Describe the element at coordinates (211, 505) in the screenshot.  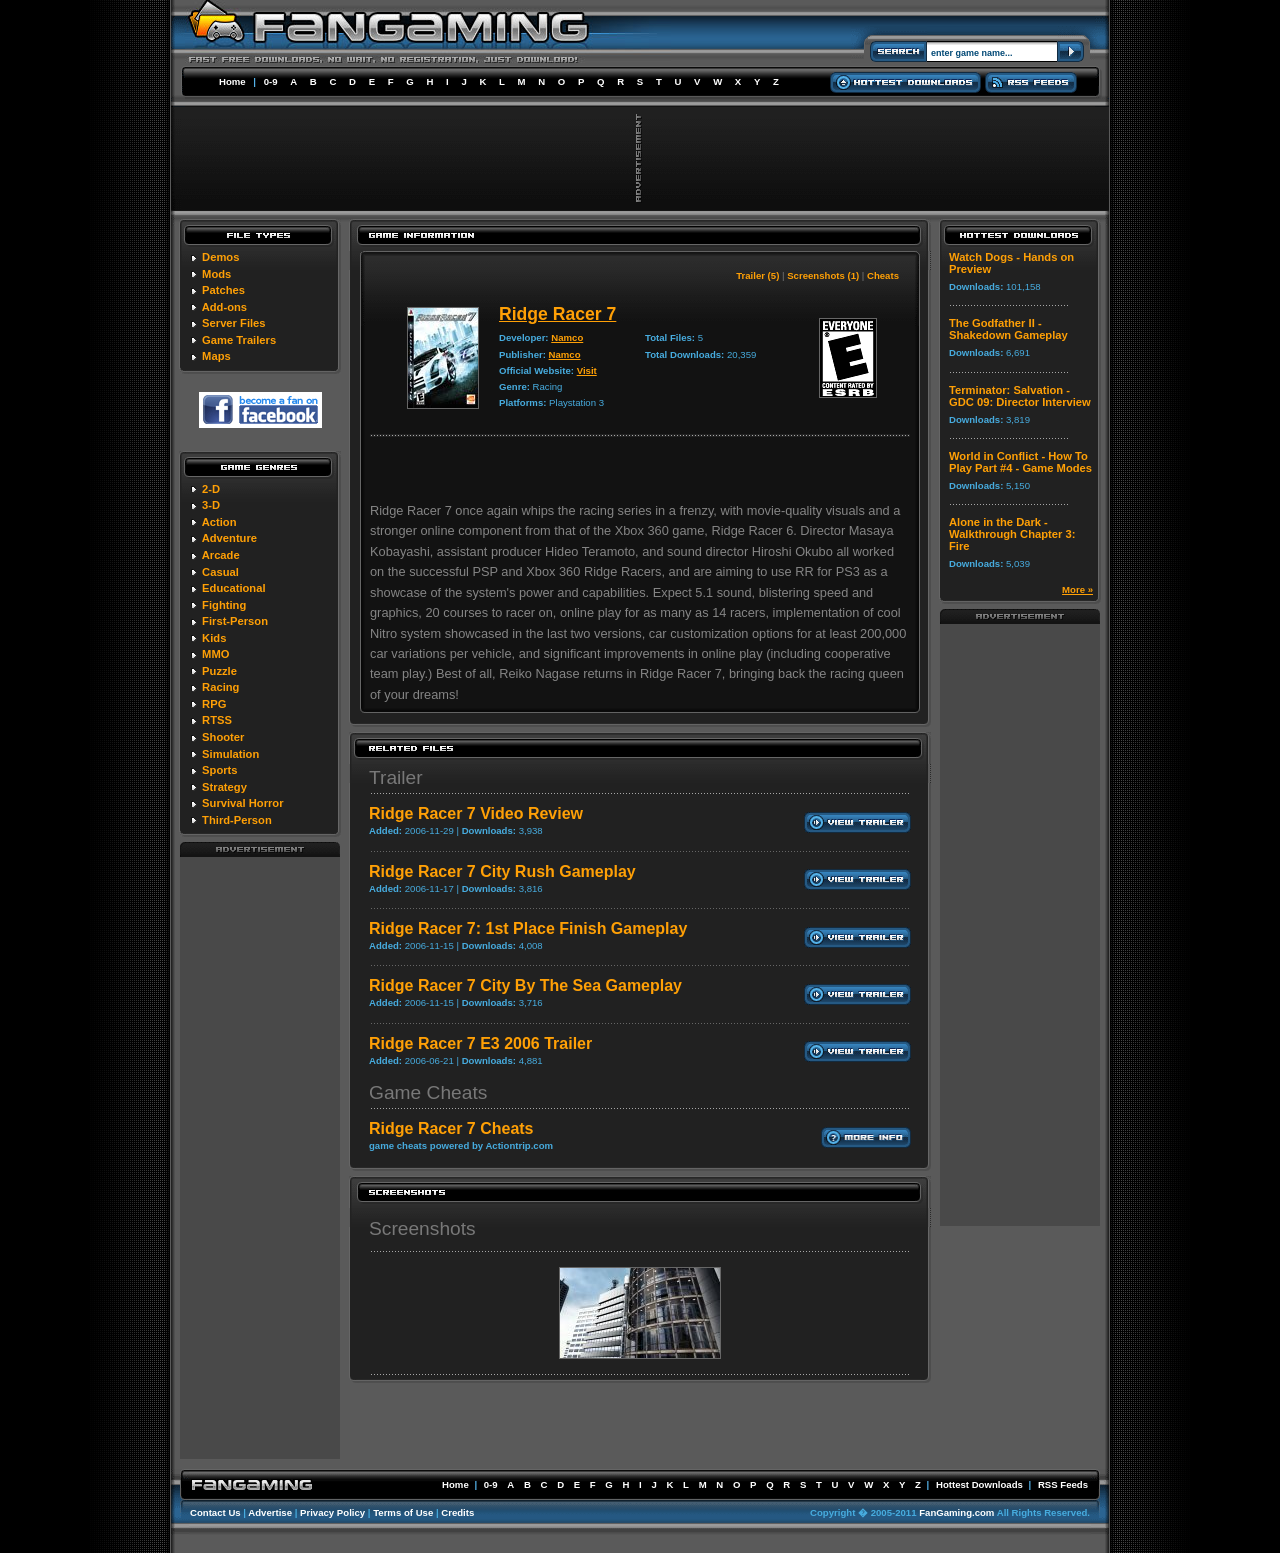
I see `3-D` at that location.